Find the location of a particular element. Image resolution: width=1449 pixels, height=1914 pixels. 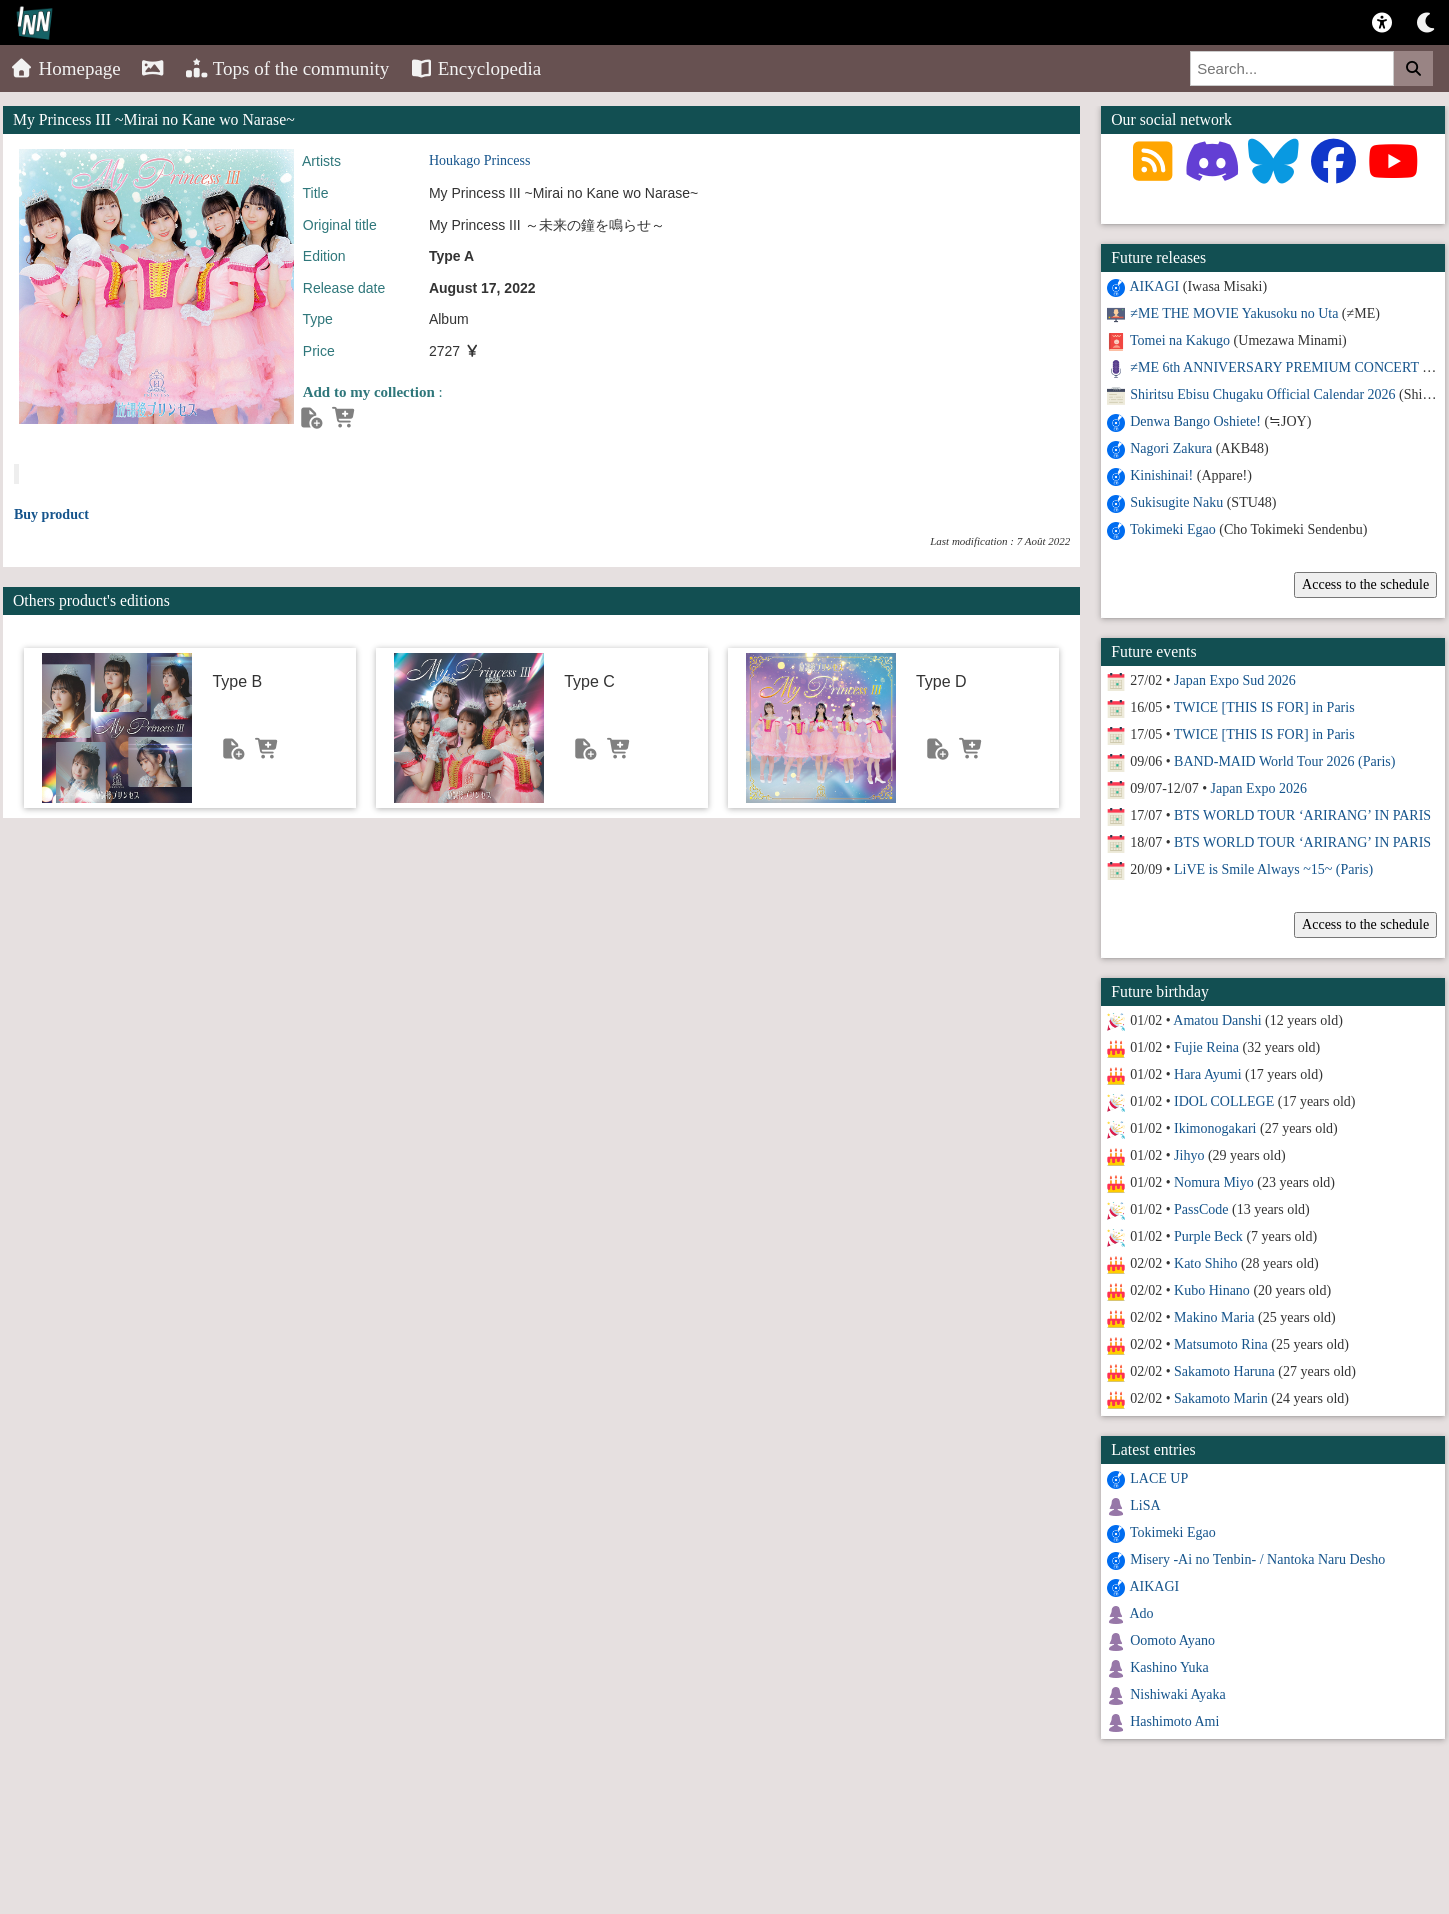

Purple Beck is located at coordinates (1208, 1236).